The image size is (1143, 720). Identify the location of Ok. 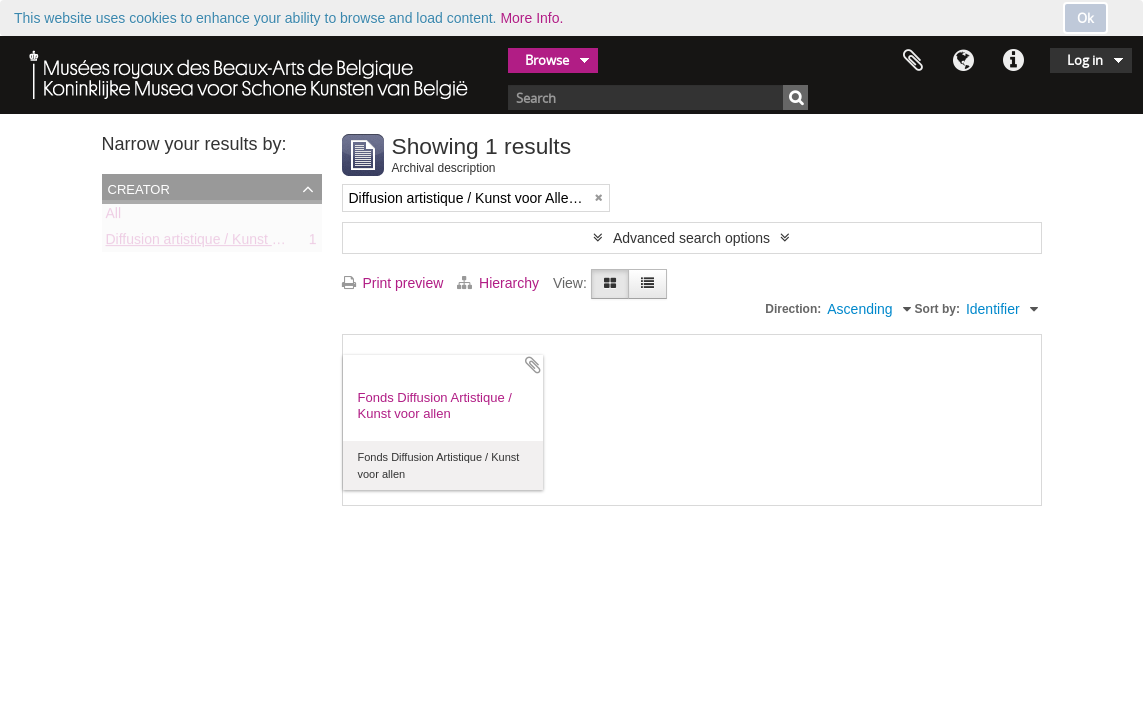
(1085, 18).